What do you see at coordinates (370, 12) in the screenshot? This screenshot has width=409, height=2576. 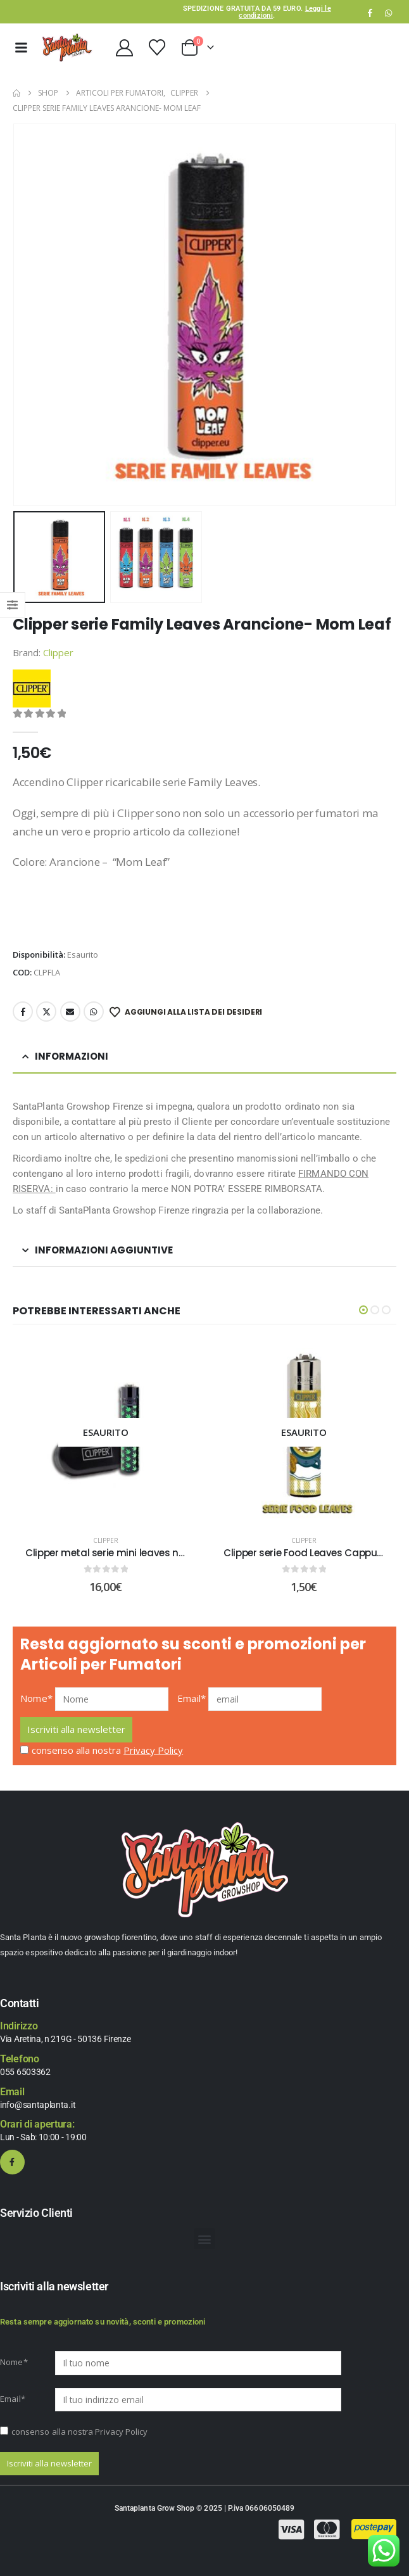 I see `[Facebook]` at bounding box center [370, 12].